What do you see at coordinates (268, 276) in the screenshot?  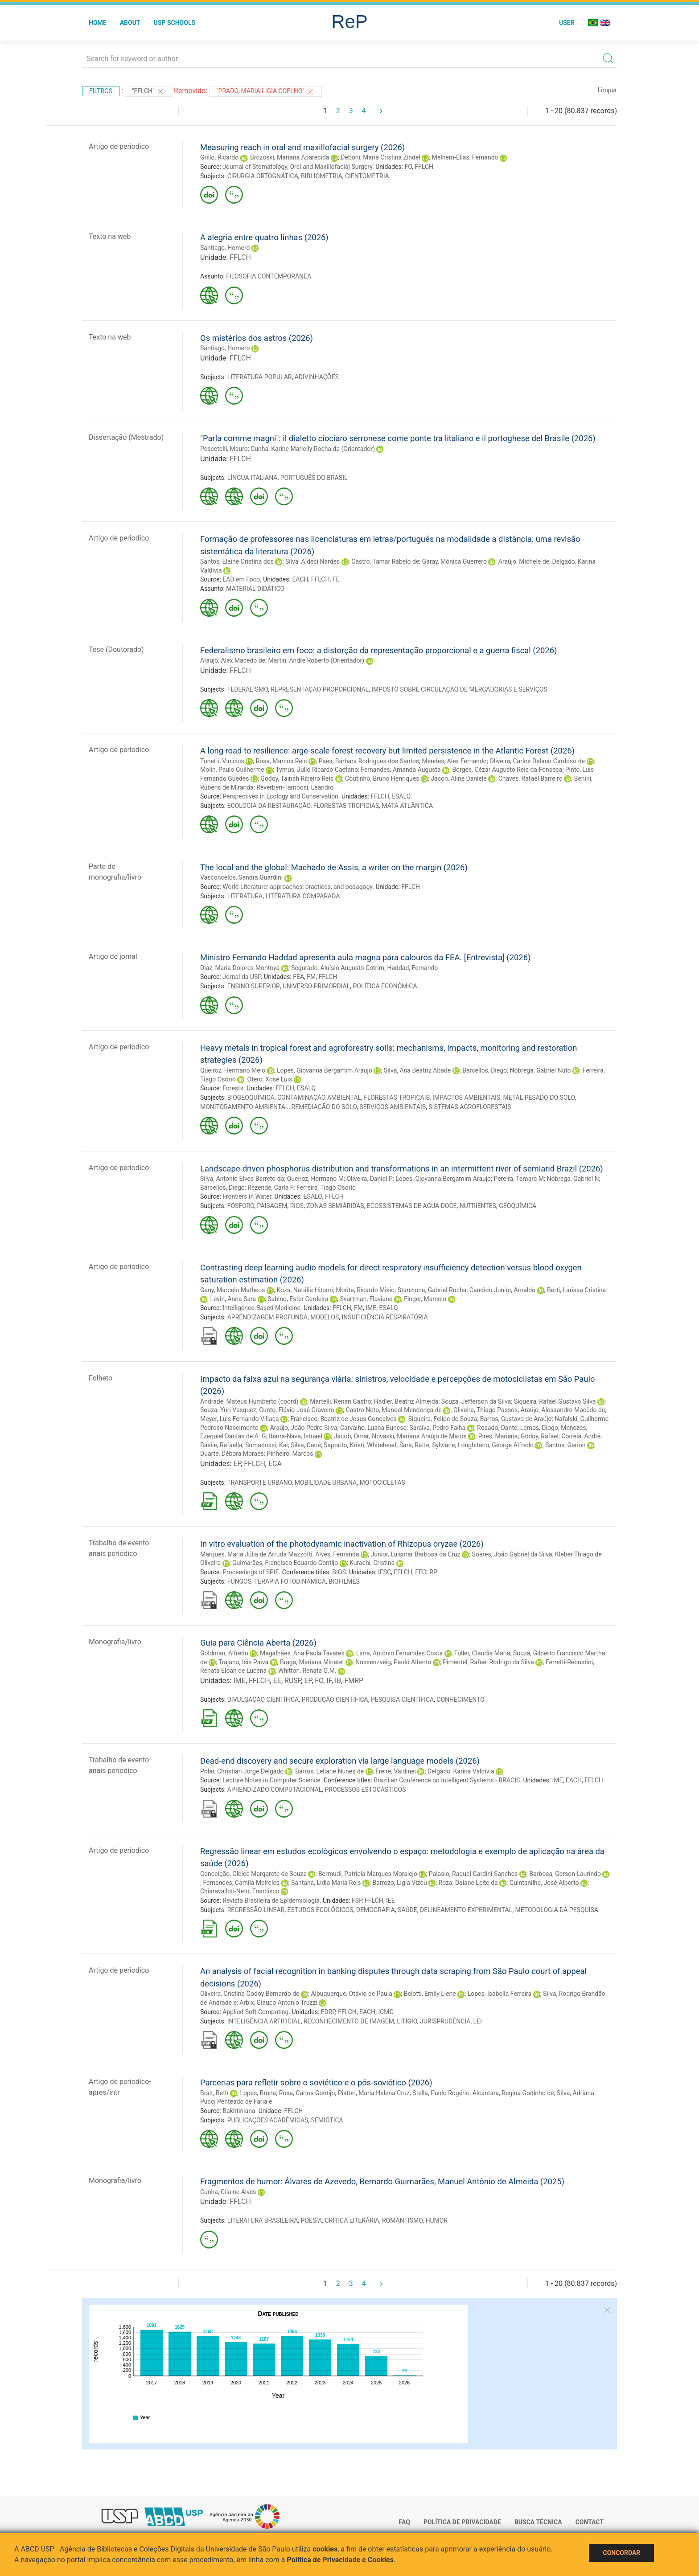 I see `FILOSOFIA CONTEMPORÂNEA` at bounding box center [268, 276].